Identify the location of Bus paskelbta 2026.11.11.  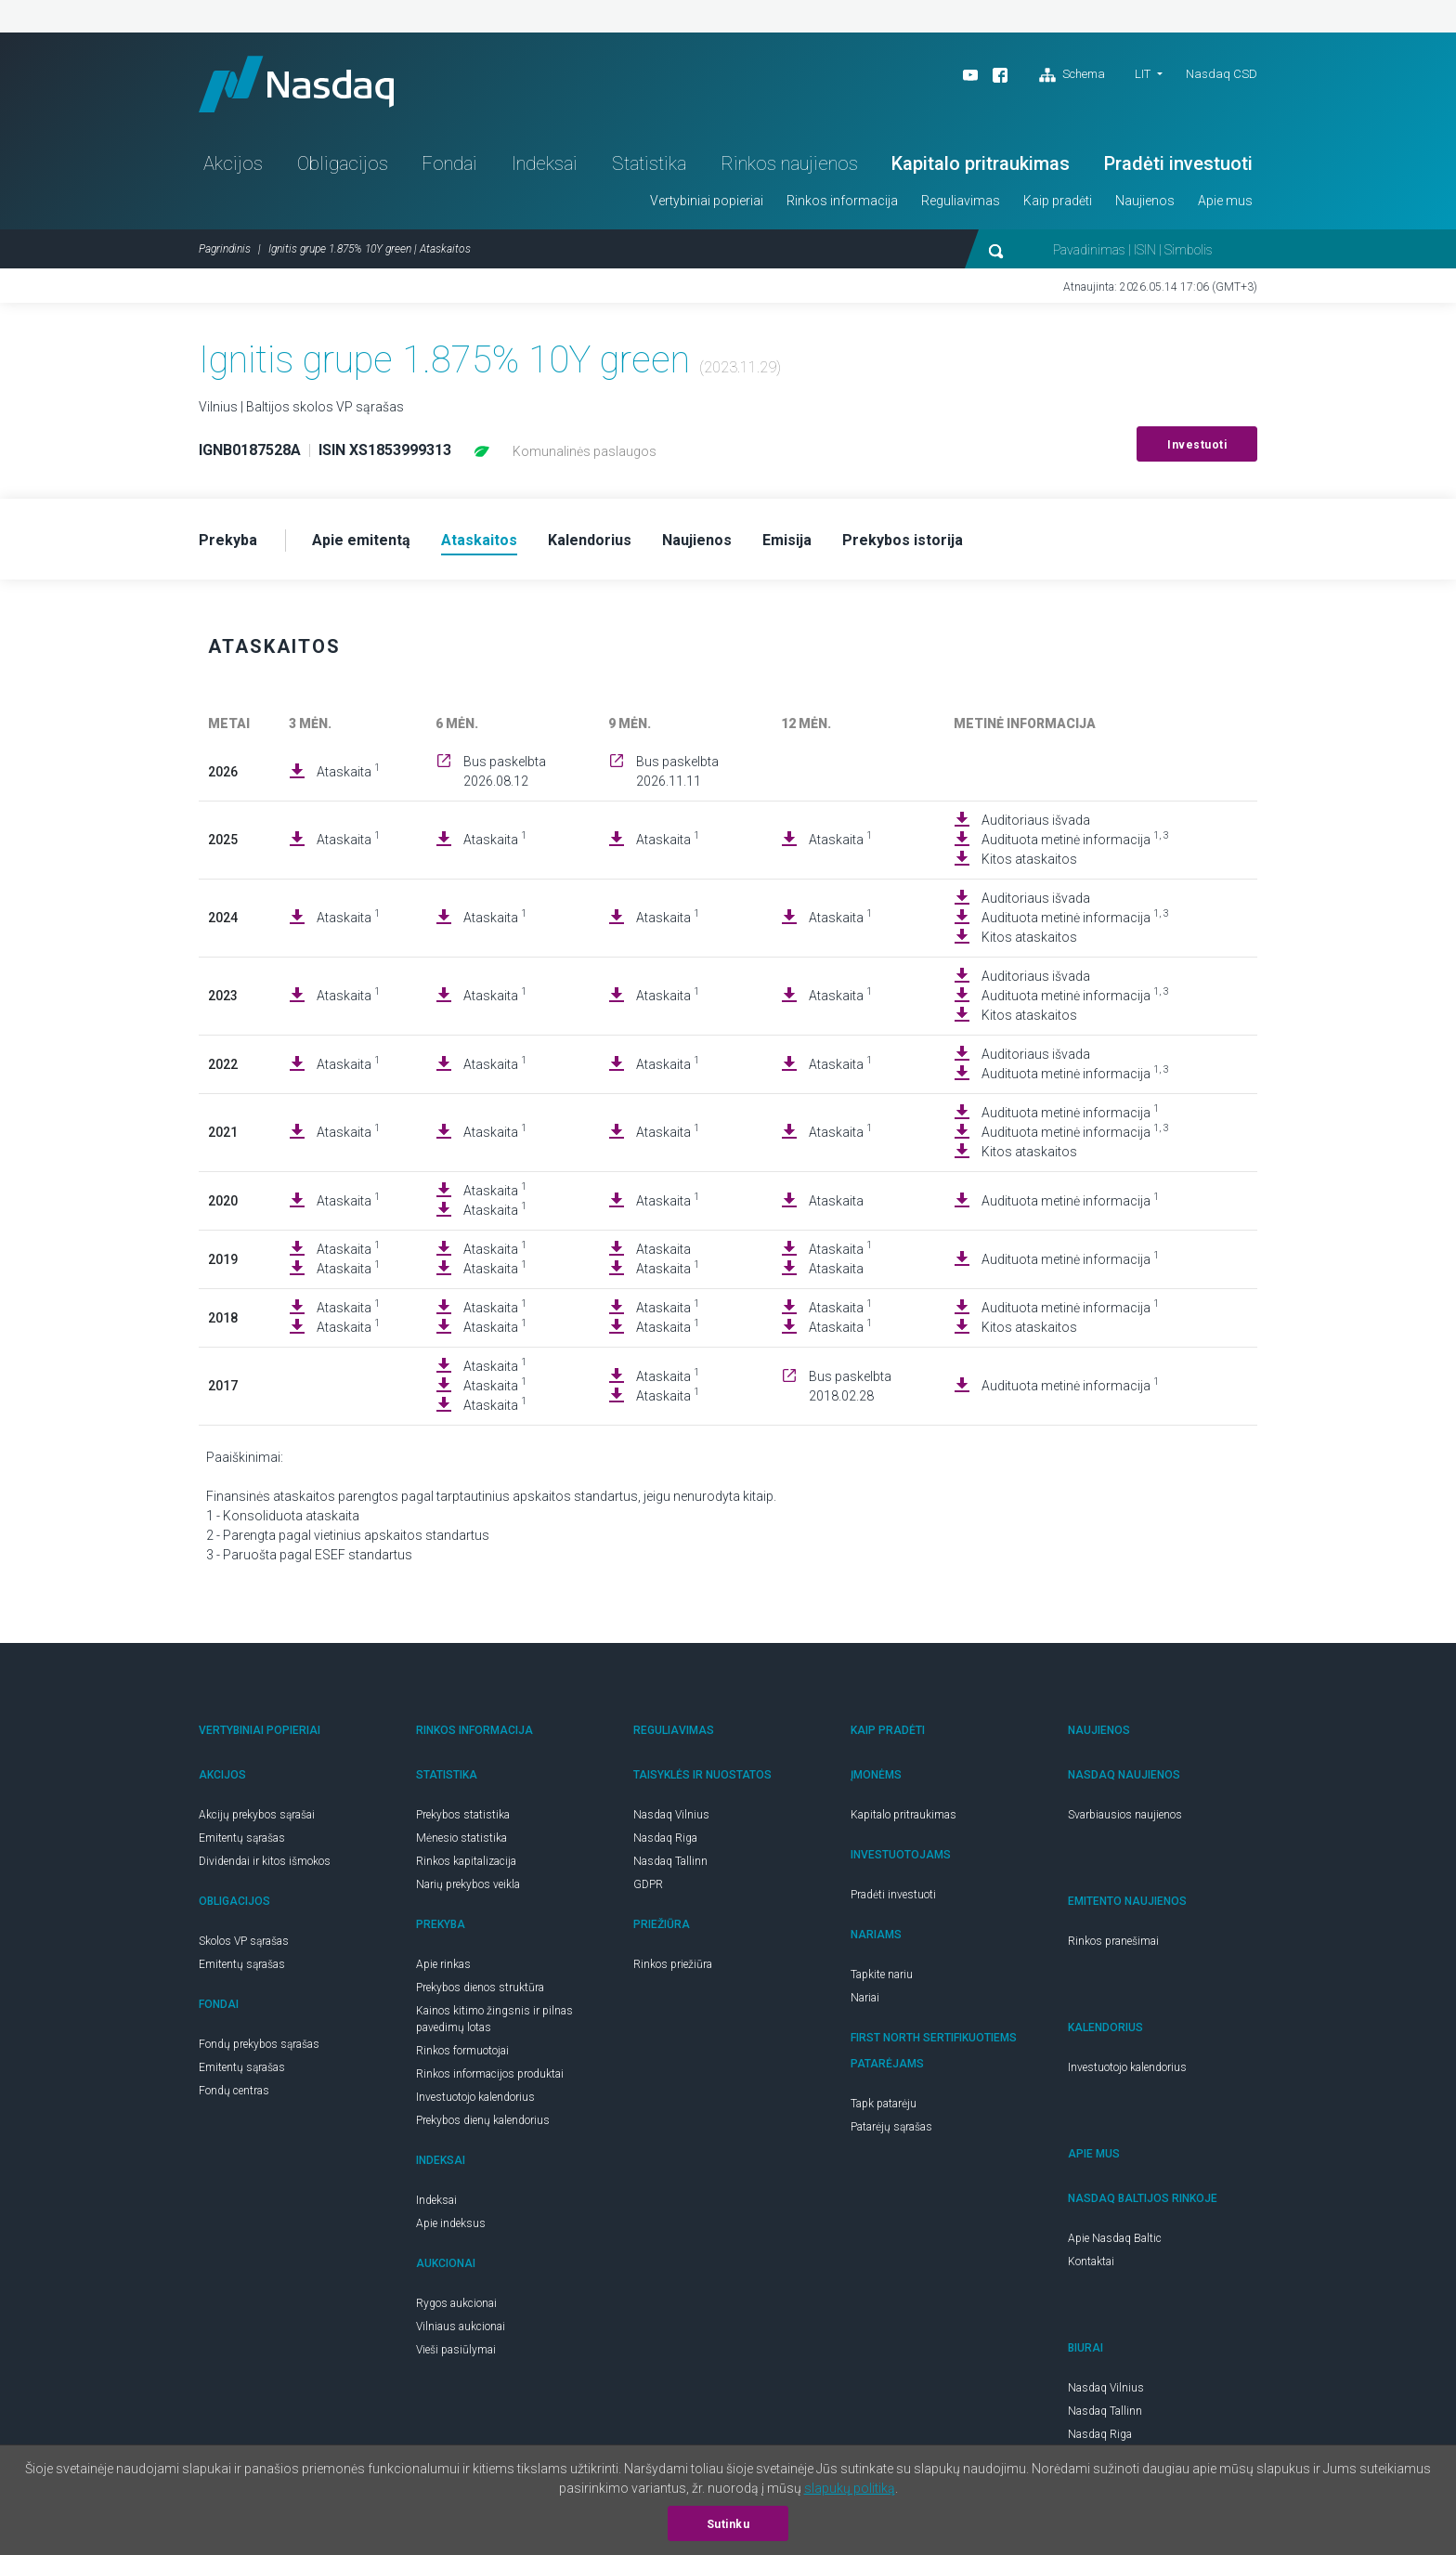
(677, 771).